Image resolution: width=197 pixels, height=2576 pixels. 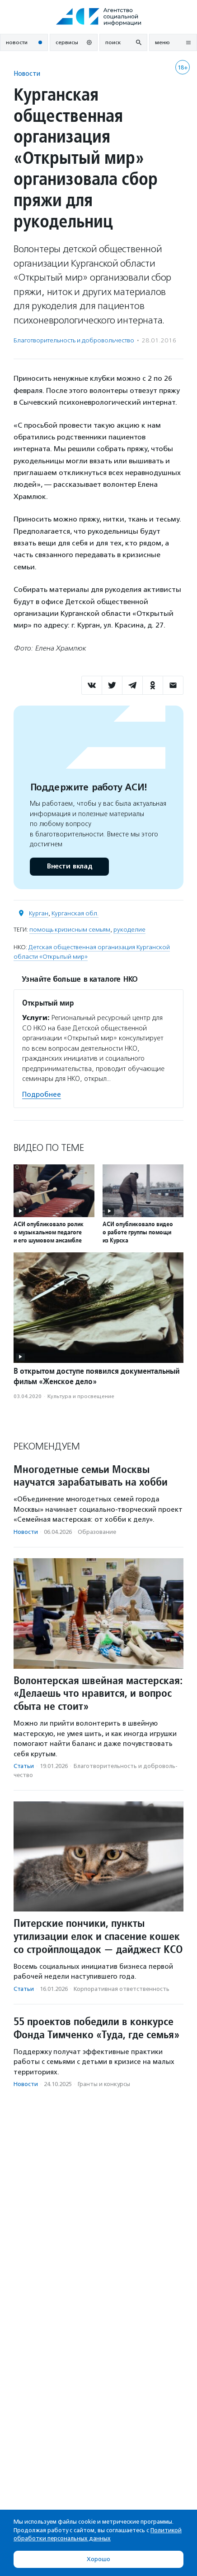 What do you see at coordinates (129, 929) in the screenshot?
I see `рукоделие` at bounding box center [129, 929].